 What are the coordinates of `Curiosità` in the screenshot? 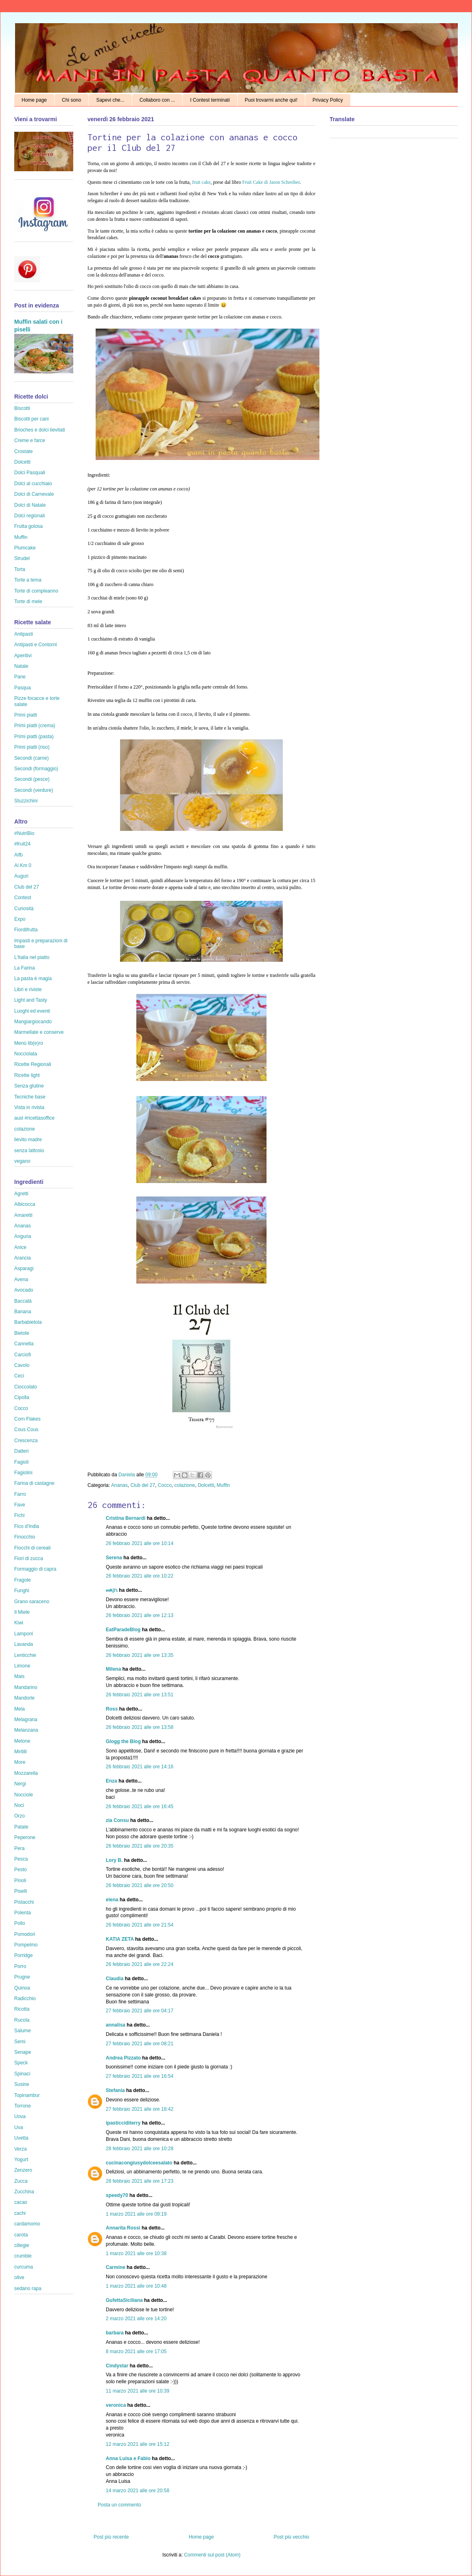 It's located at (23, 908).